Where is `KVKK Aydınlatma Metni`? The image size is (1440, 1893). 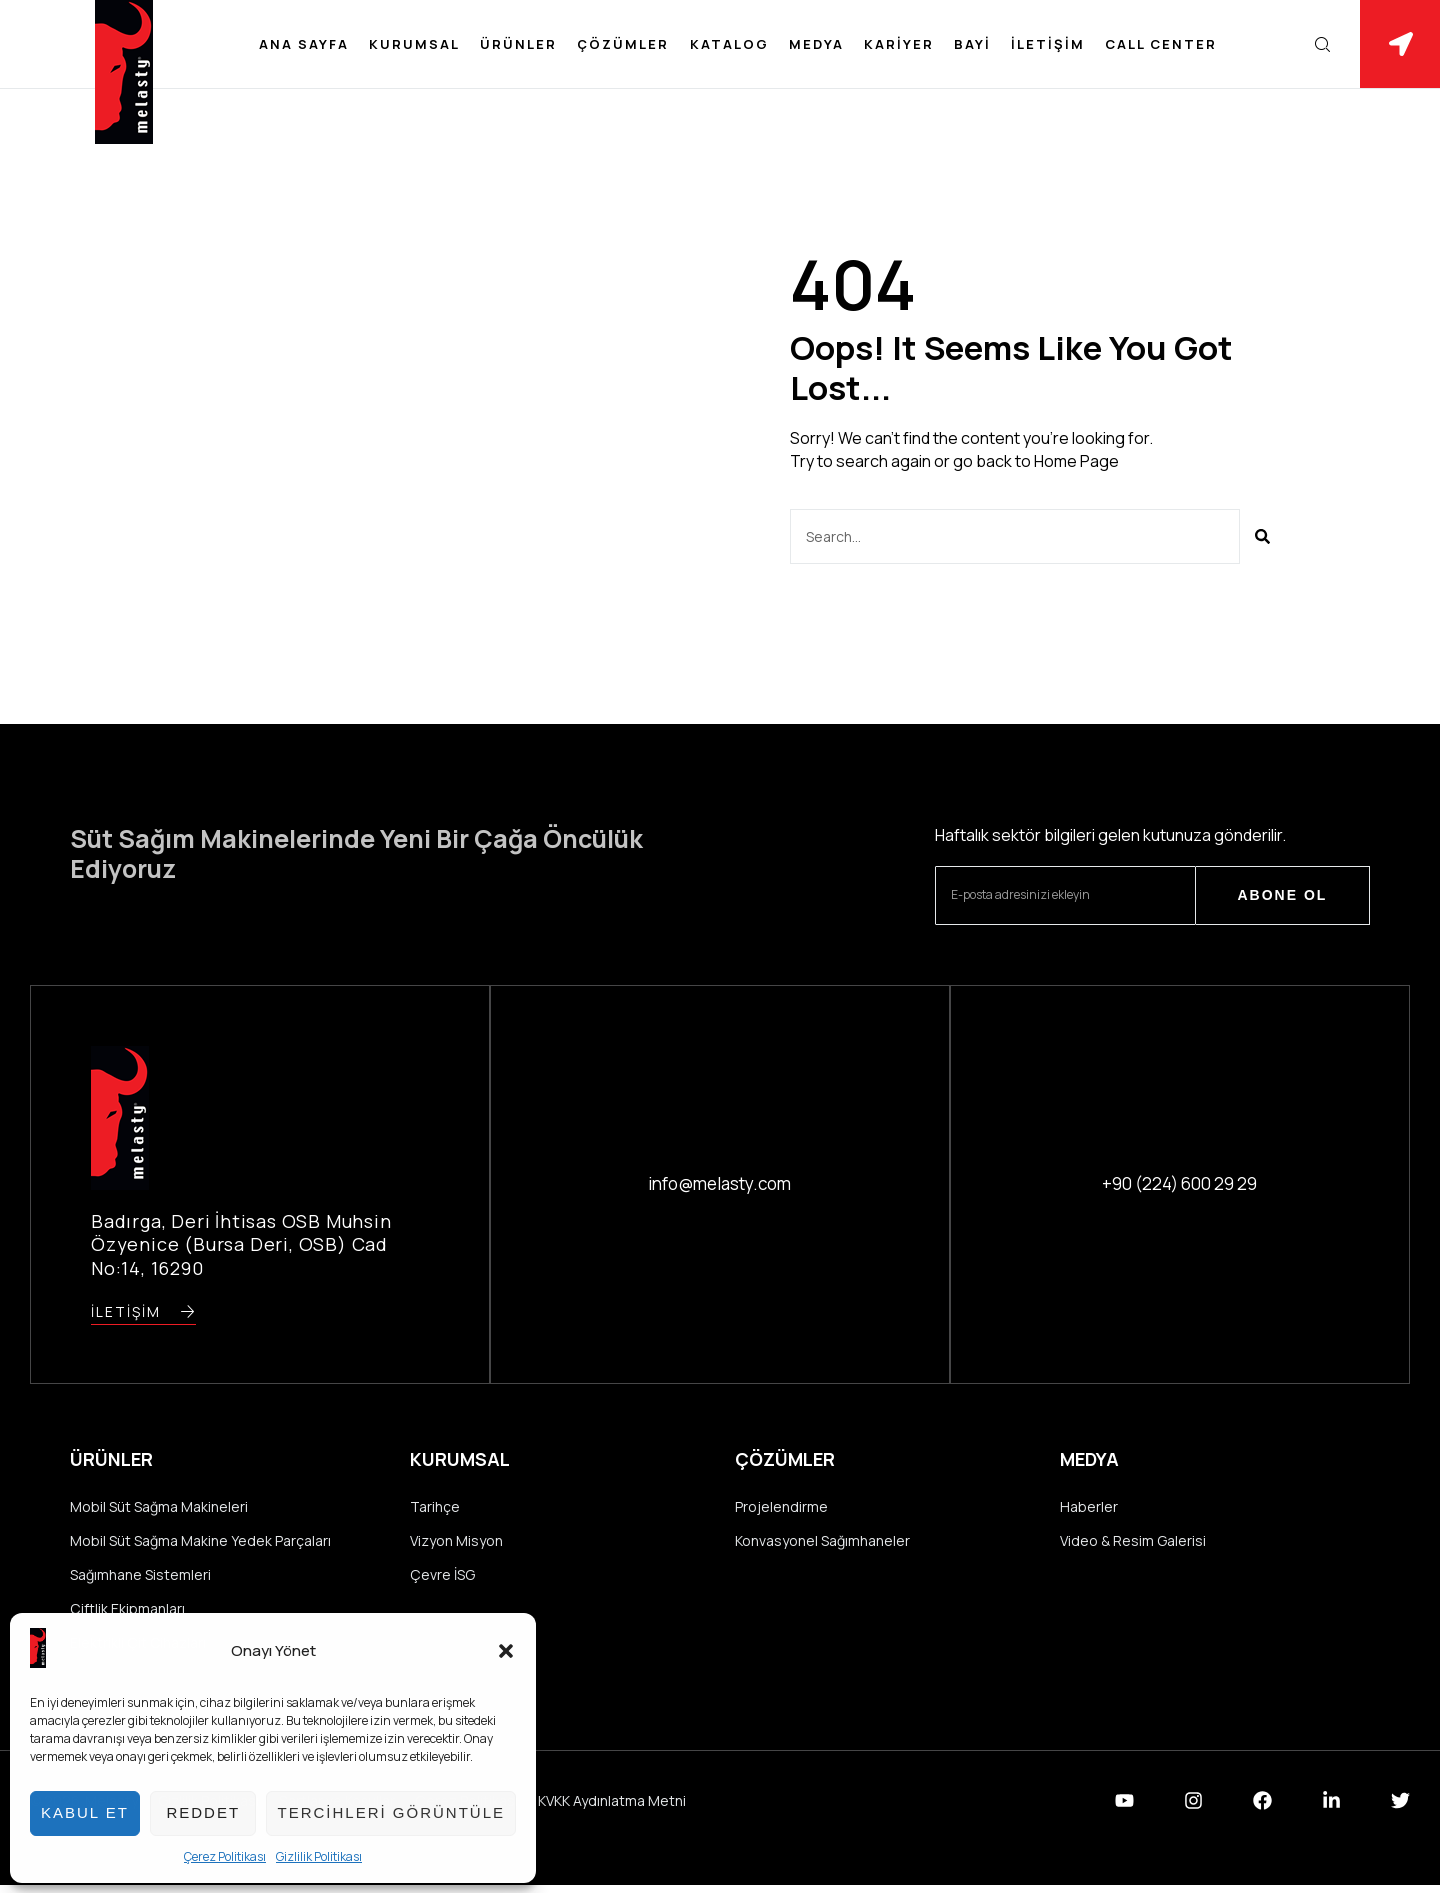 KVKK Aydınlatma Metni is located at coordinates (612, 1807).